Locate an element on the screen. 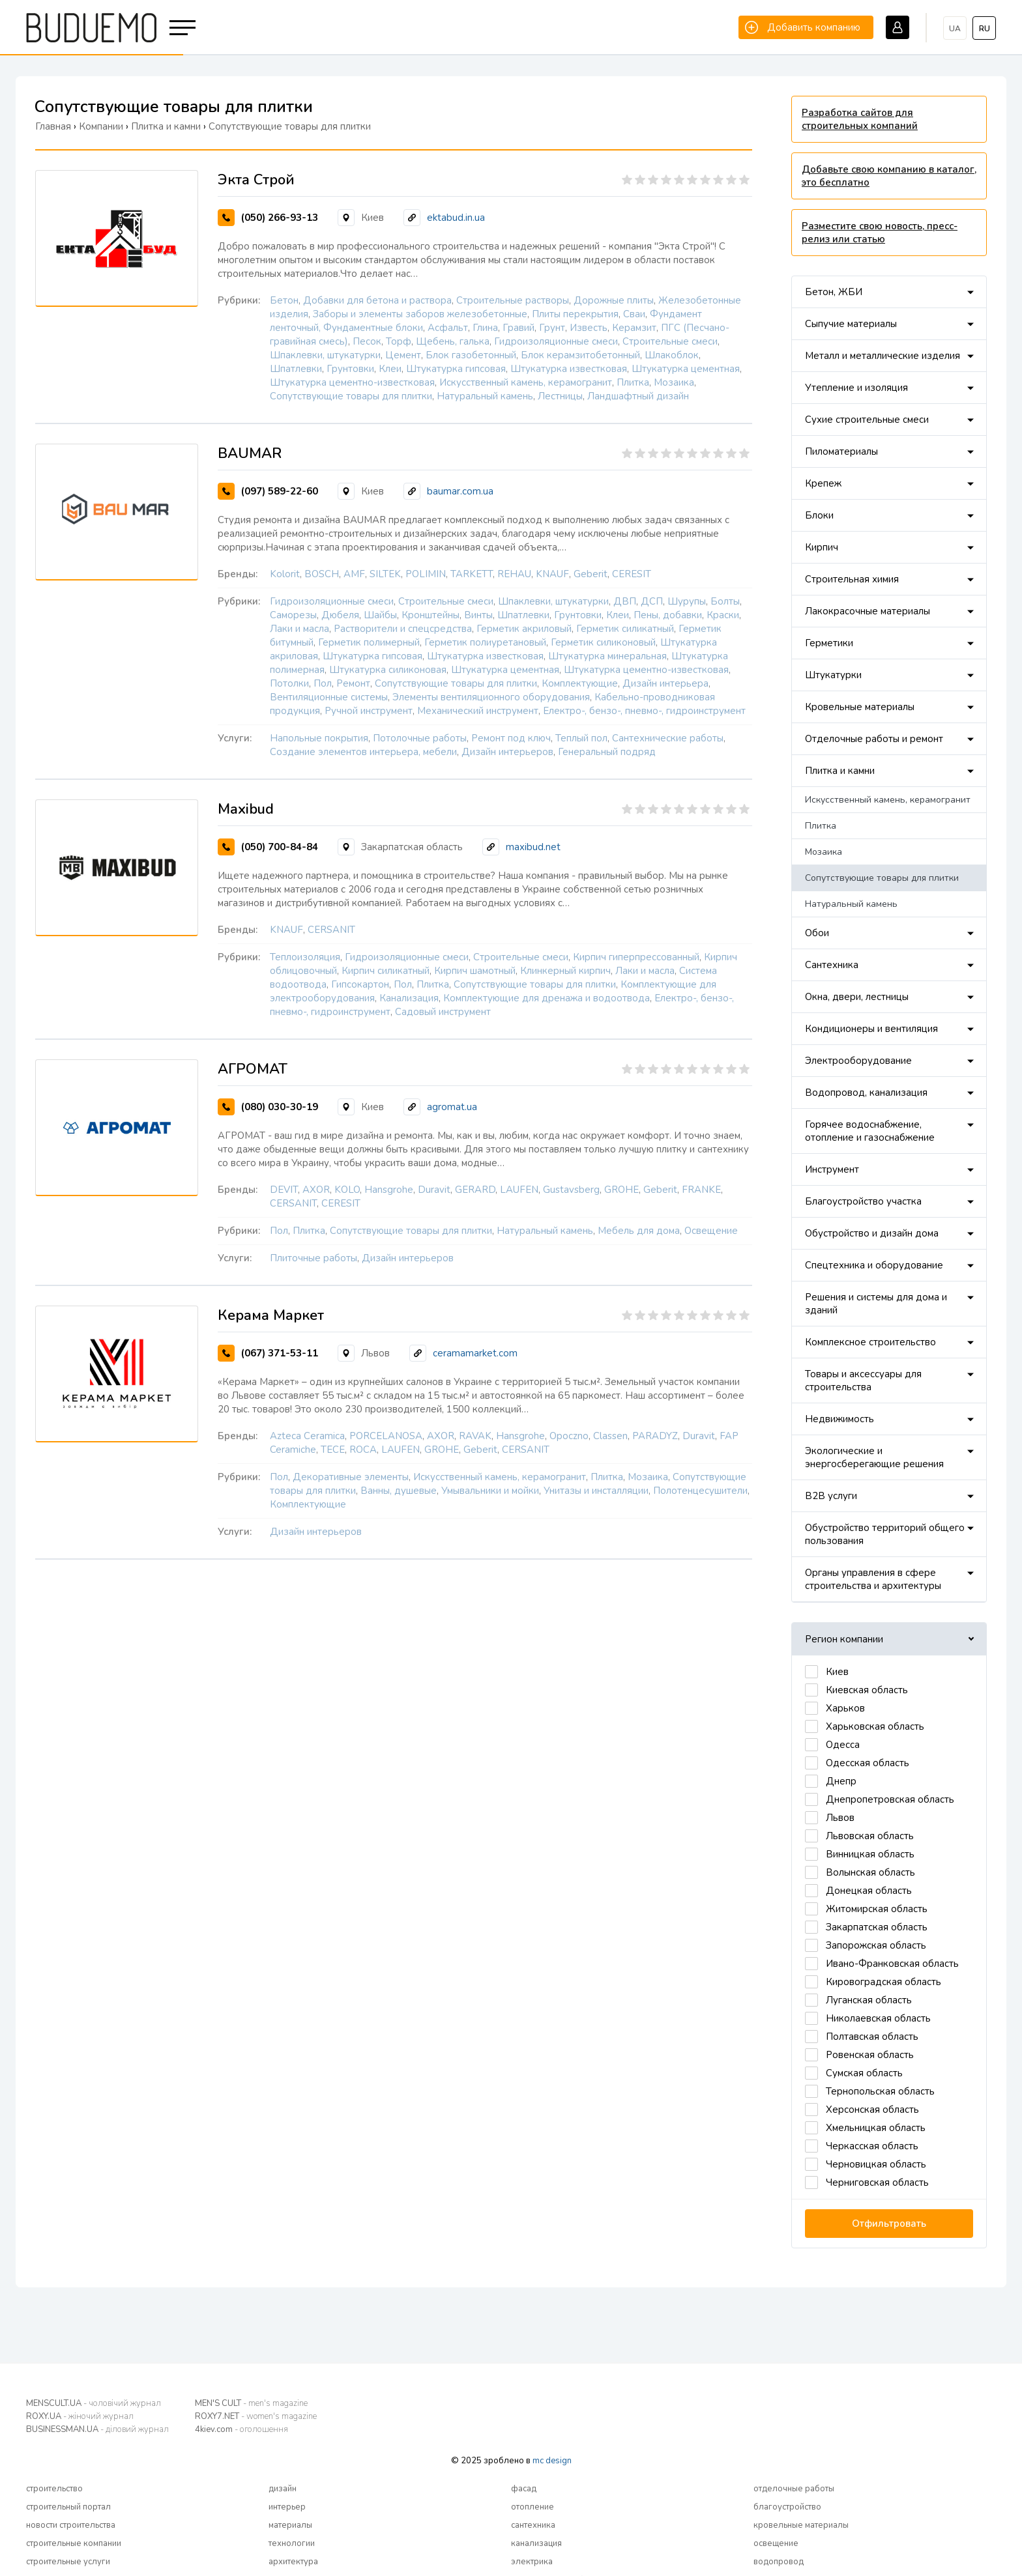 The width and height of the screenshot is (1022, 2576). POLIMIN is located at coordinates (425, 573).